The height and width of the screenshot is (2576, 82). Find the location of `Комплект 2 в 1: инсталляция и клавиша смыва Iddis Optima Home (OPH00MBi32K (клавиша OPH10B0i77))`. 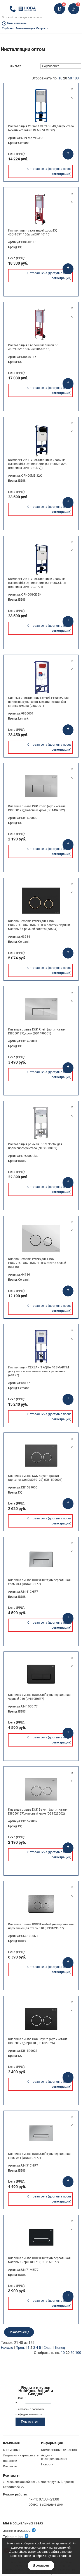

Комплект 2 в 1: инсталляция и клавиша смыва Iddis Optima Home (OPH00MBi32K (клавиша OPH10B0i77)) is located at coordinates (37, 464).